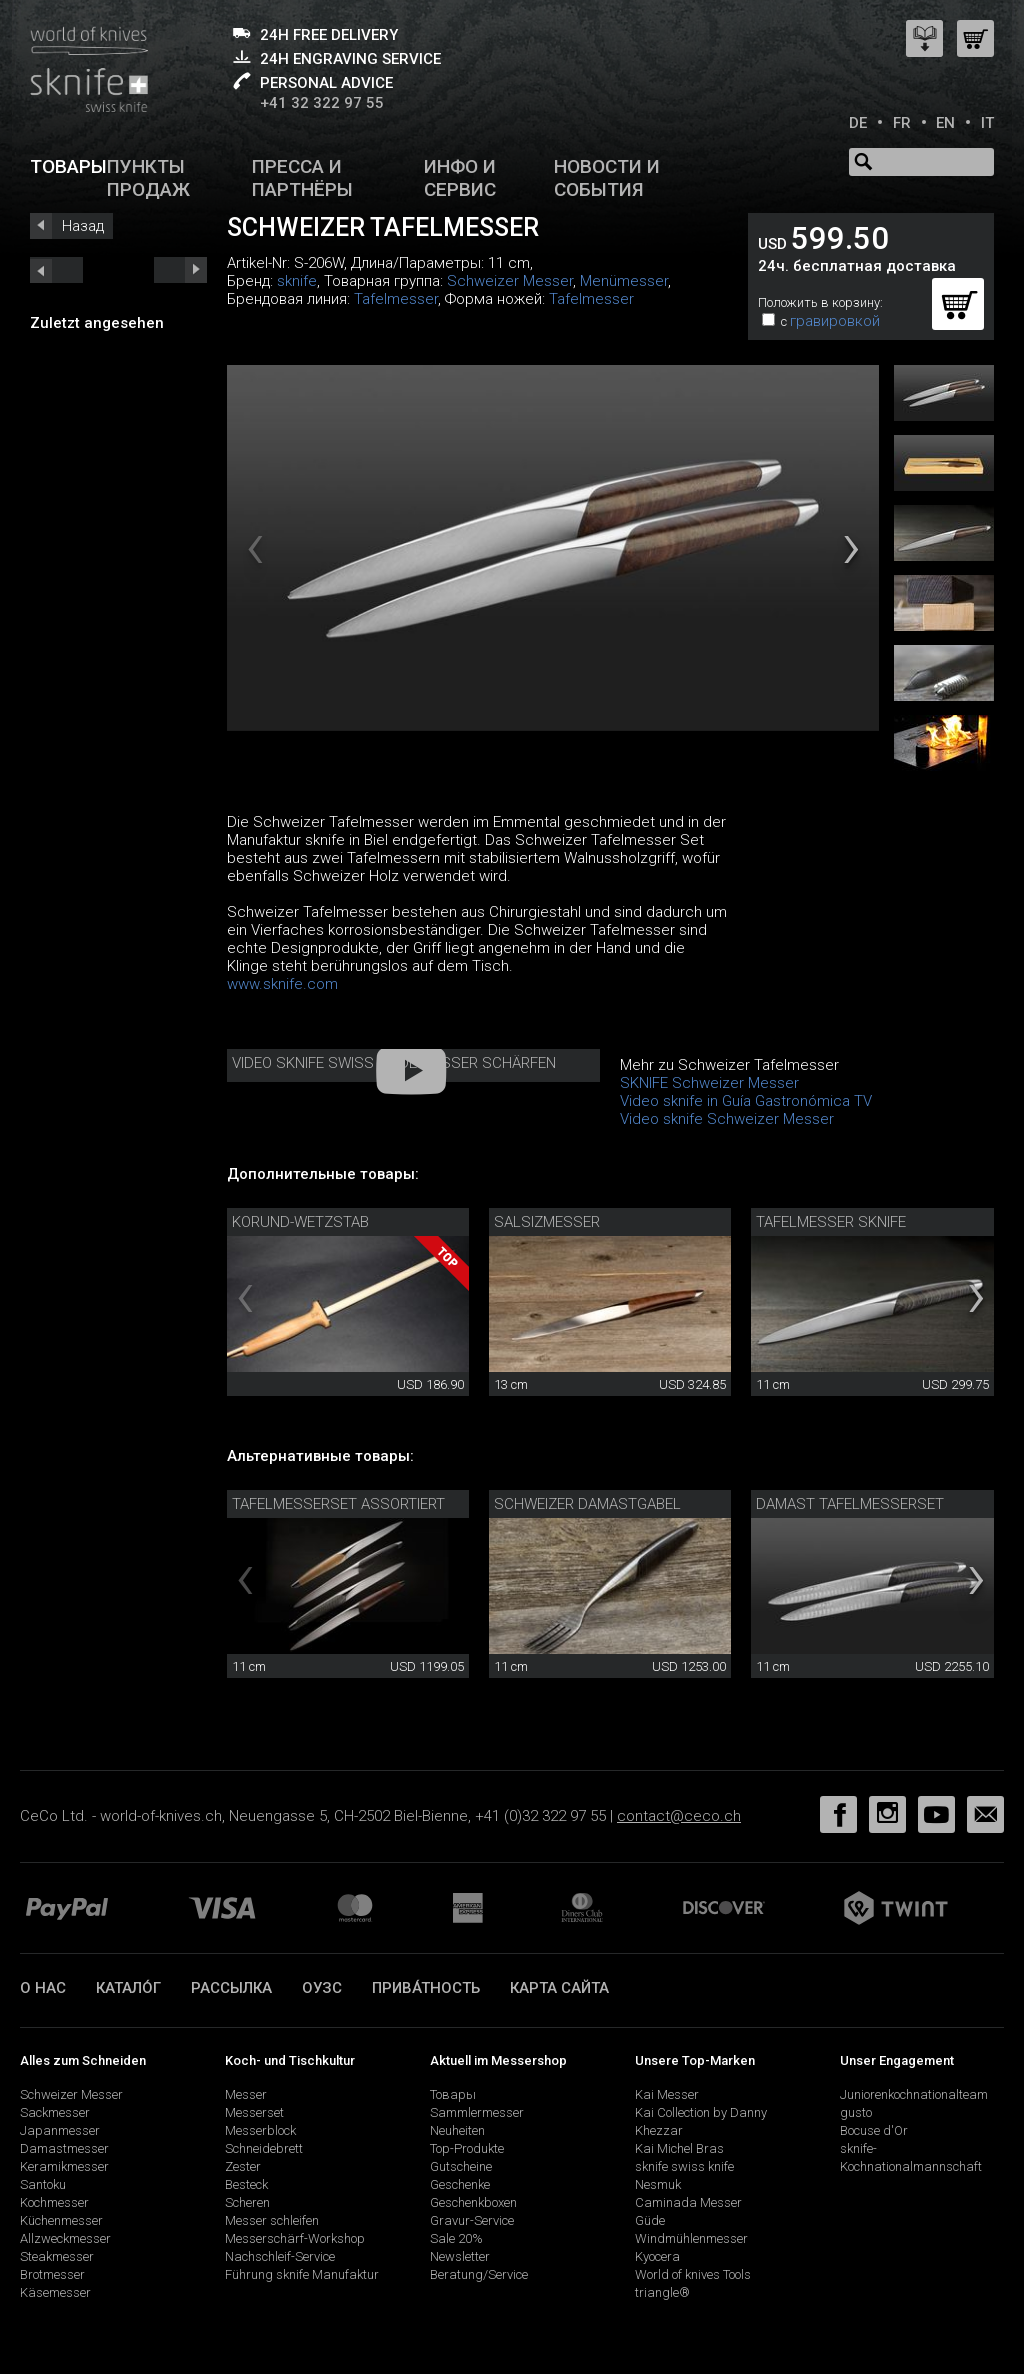  I want to click on ОУЗС, so click(322, 1988).